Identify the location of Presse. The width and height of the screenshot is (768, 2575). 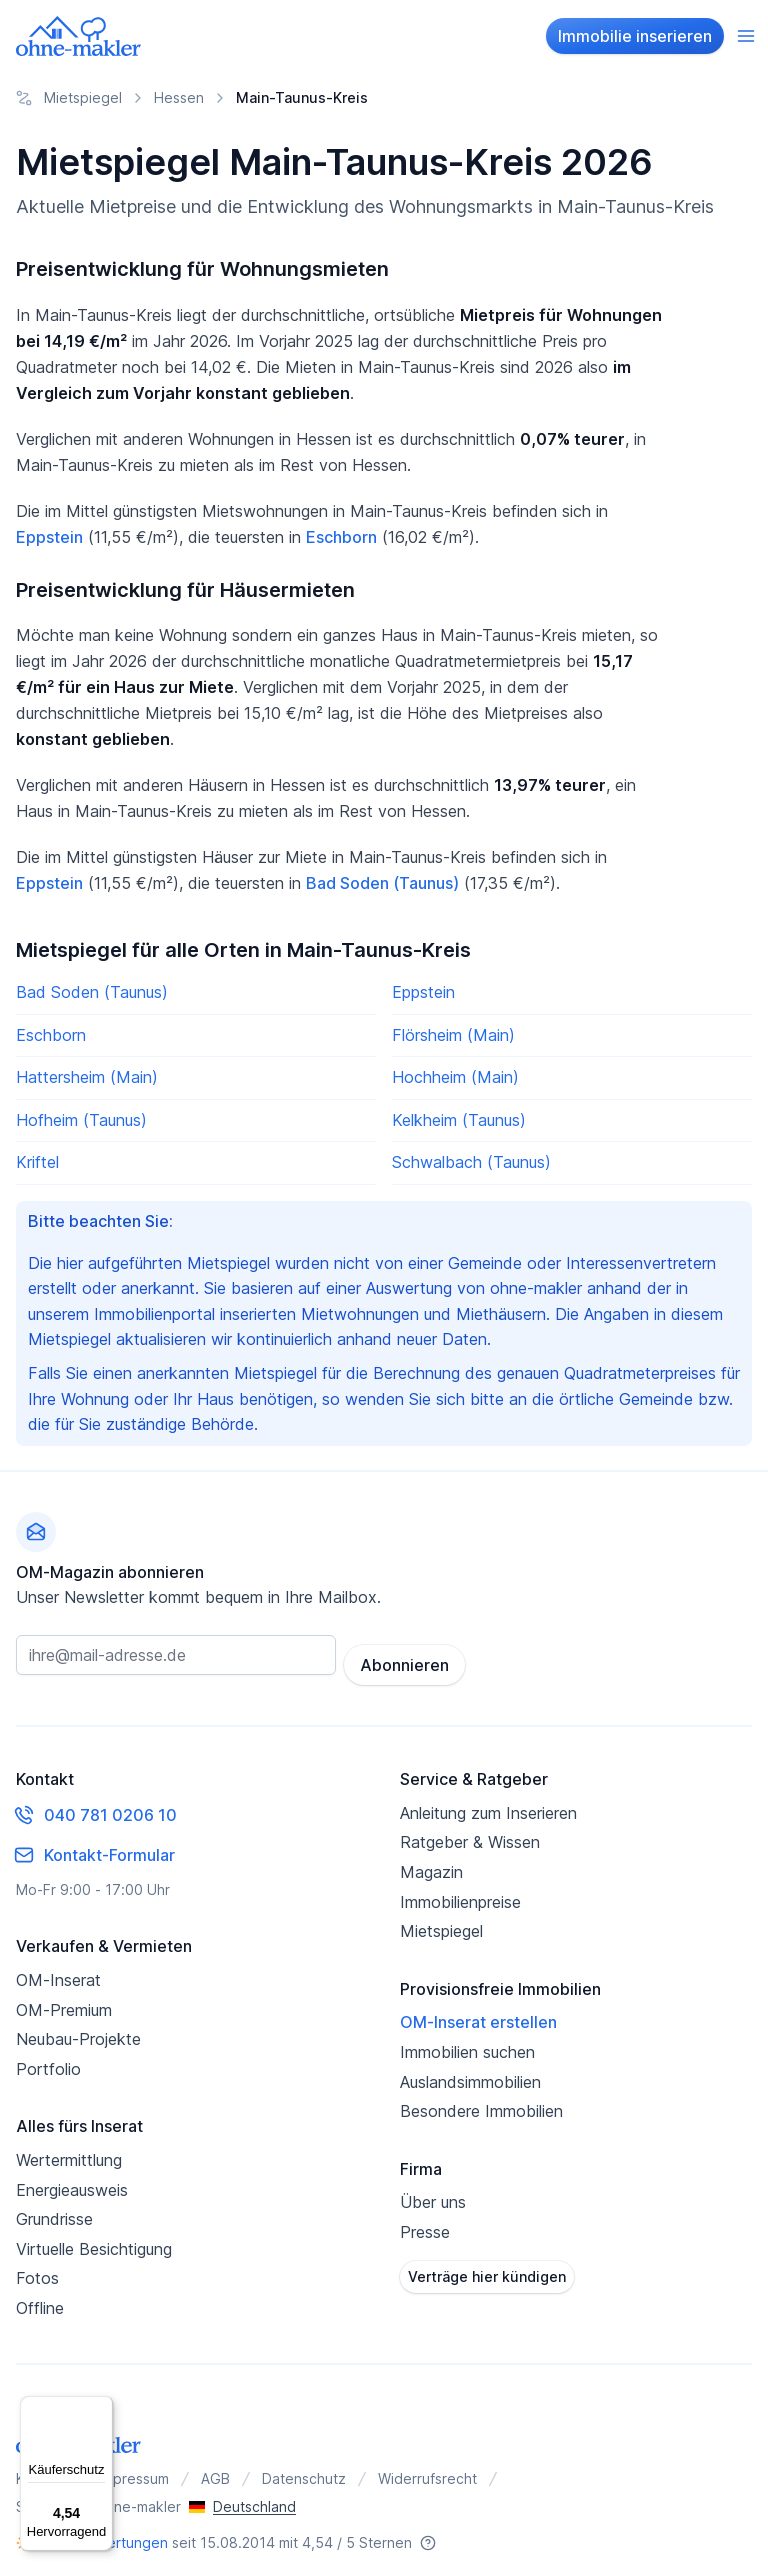
(425, 2222).